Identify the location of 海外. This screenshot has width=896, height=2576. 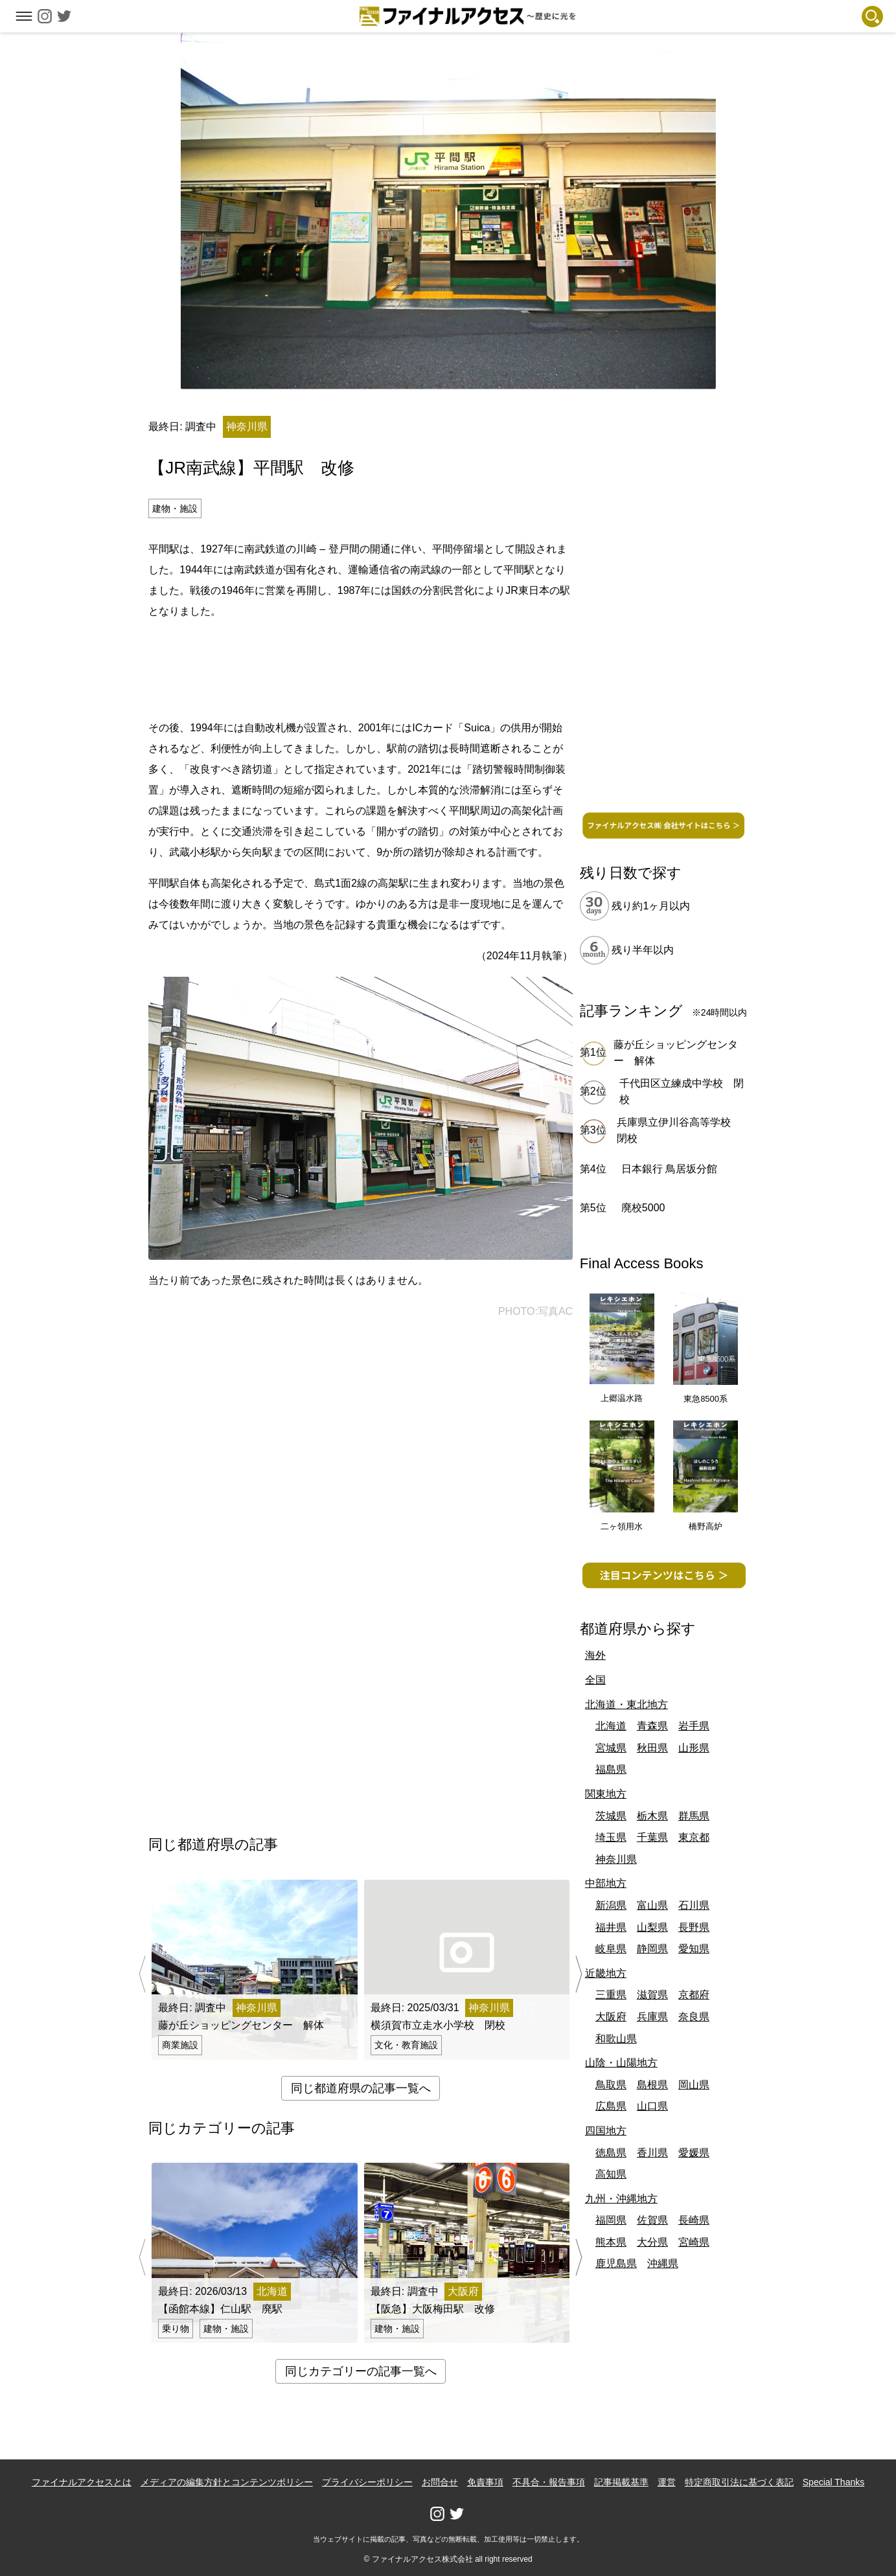
(595, 1655).